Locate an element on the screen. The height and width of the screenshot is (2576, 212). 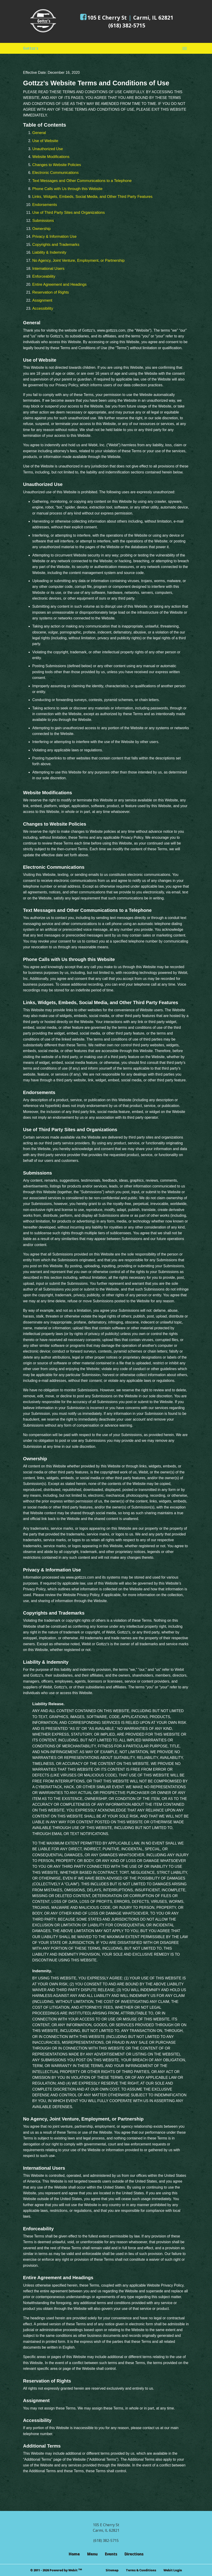
Terms & Conditions is located at coordinates (141, 2570).